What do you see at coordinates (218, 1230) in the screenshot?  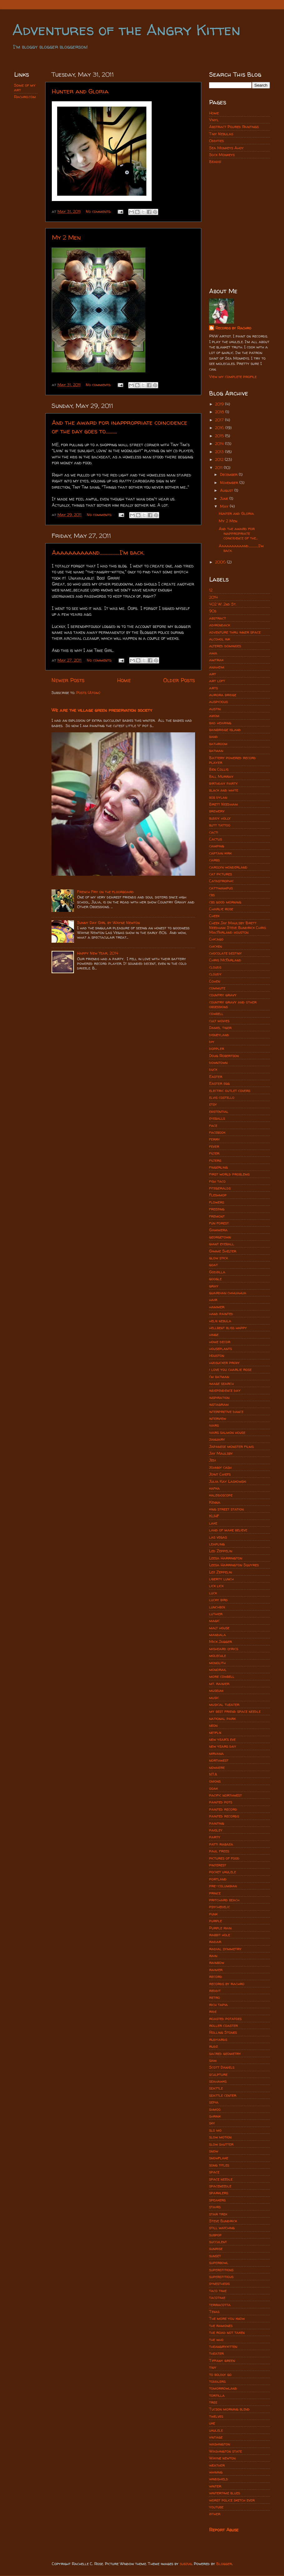 I see `Gammera` at bounding box center [218, 1230].